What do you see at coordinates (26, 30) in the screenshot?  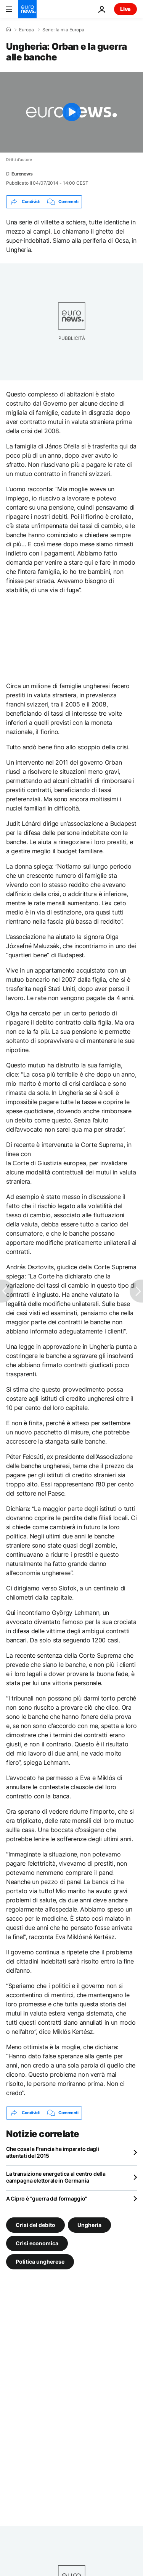 I see `Europa` at bounding box center [26, 30].